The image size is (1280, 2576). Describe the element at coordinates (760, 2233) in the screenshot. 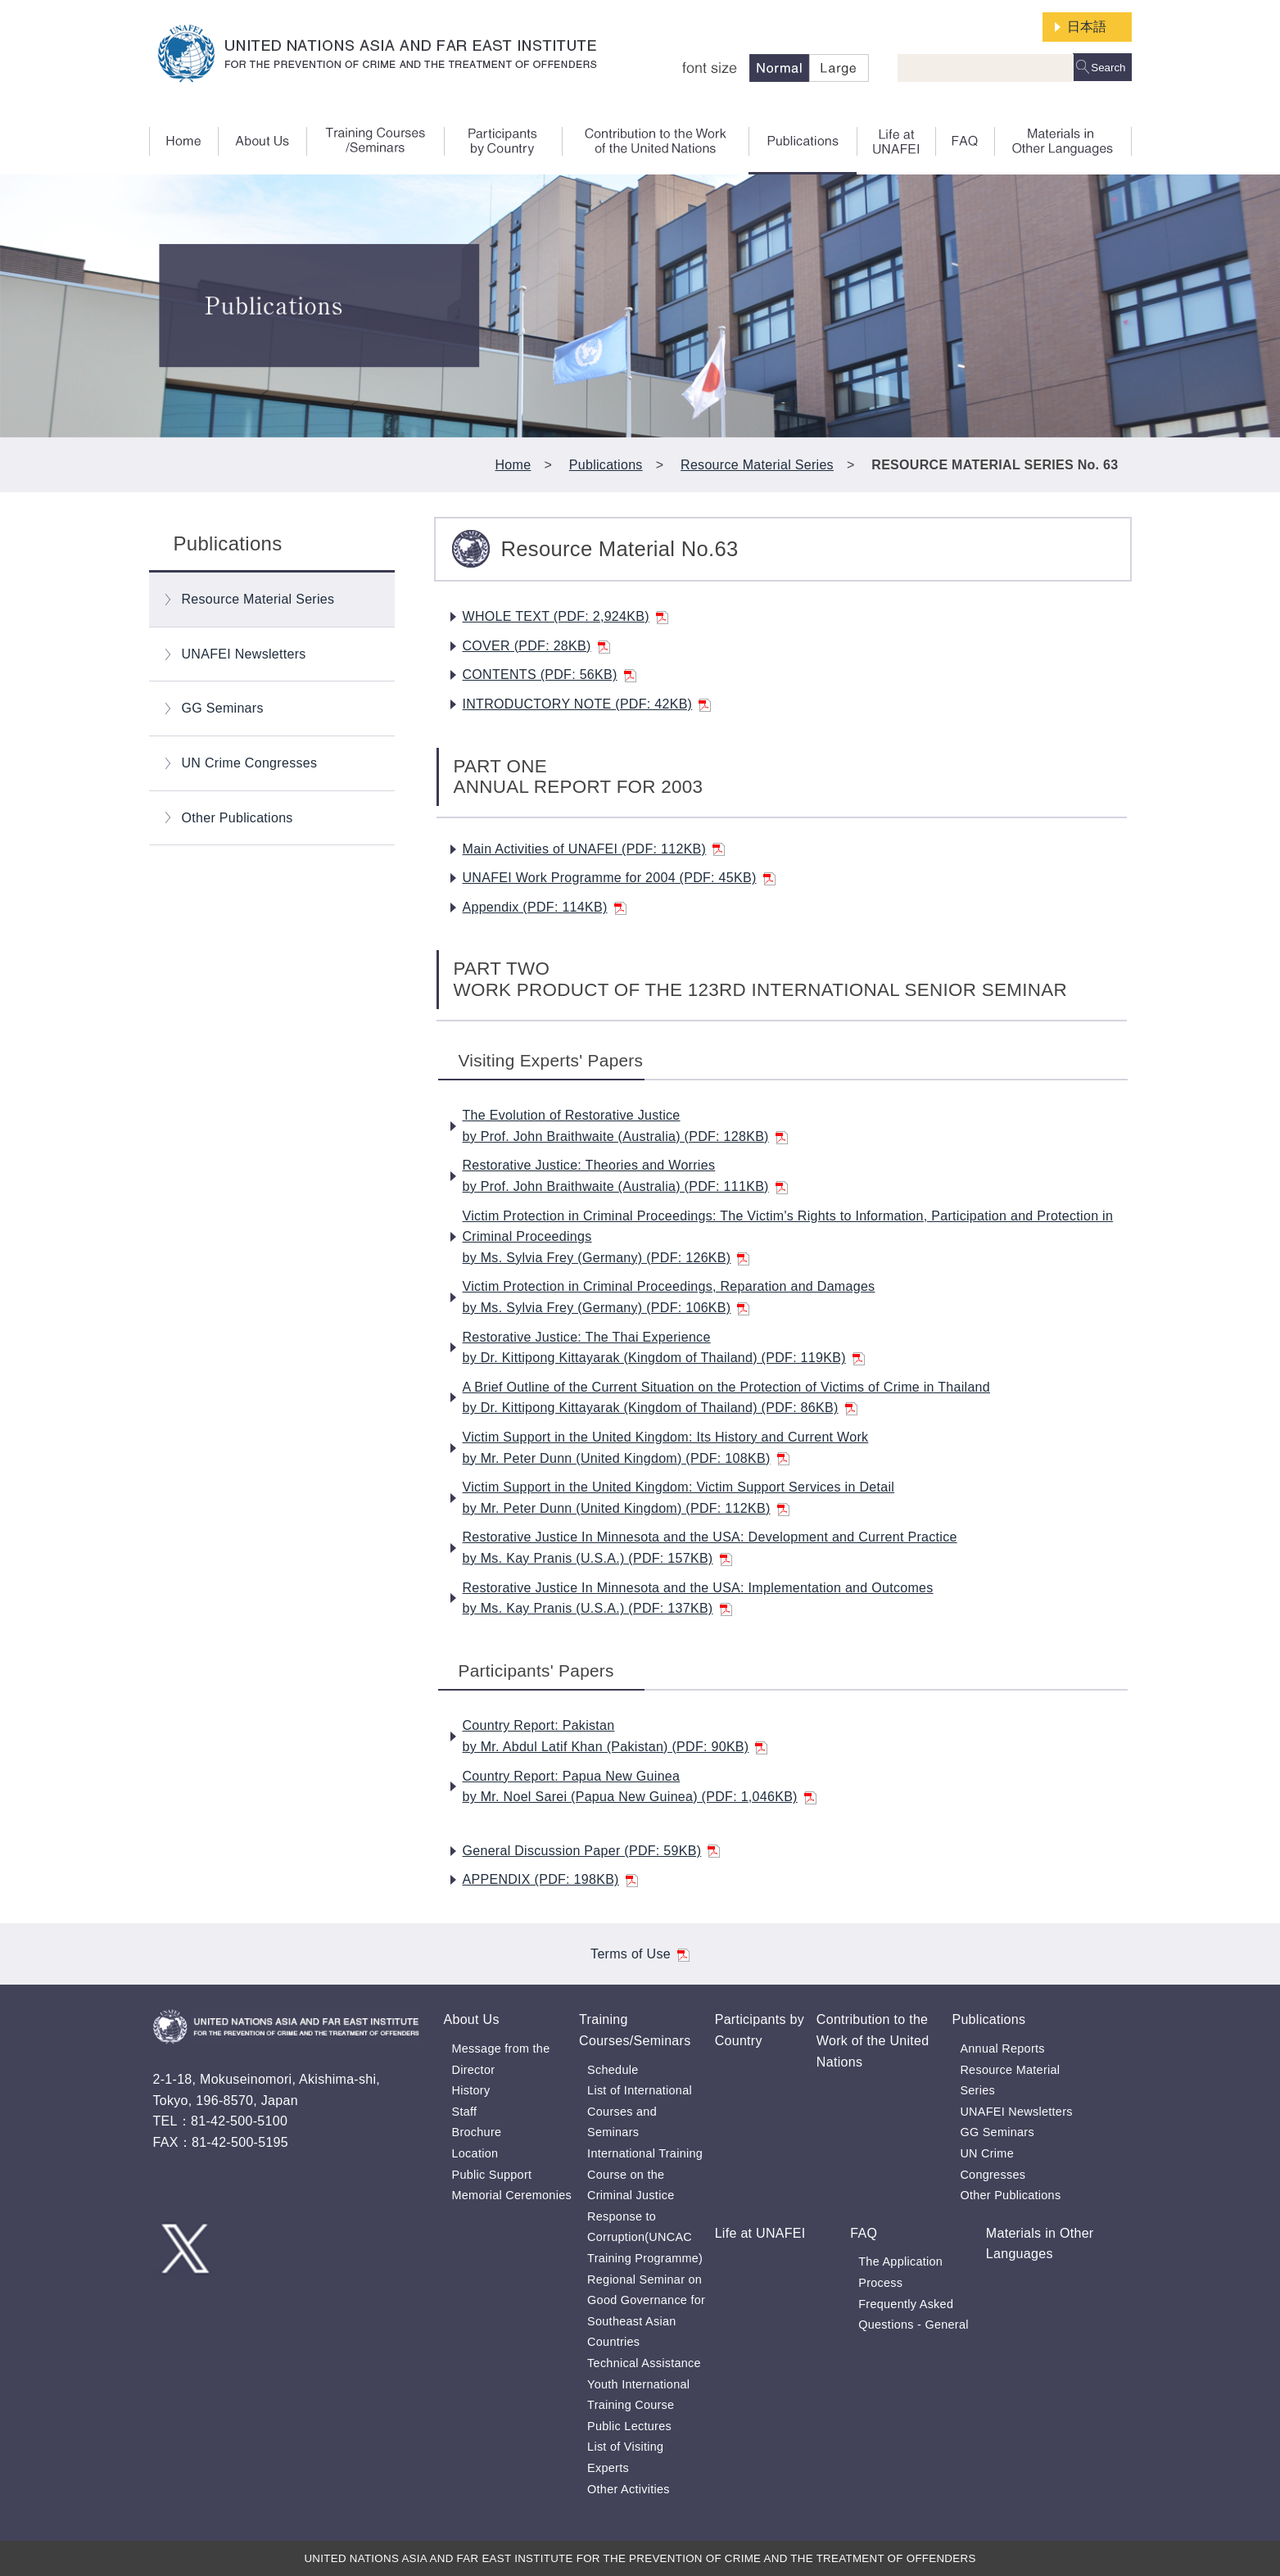

I see `Life at UNAFEI` at that location.